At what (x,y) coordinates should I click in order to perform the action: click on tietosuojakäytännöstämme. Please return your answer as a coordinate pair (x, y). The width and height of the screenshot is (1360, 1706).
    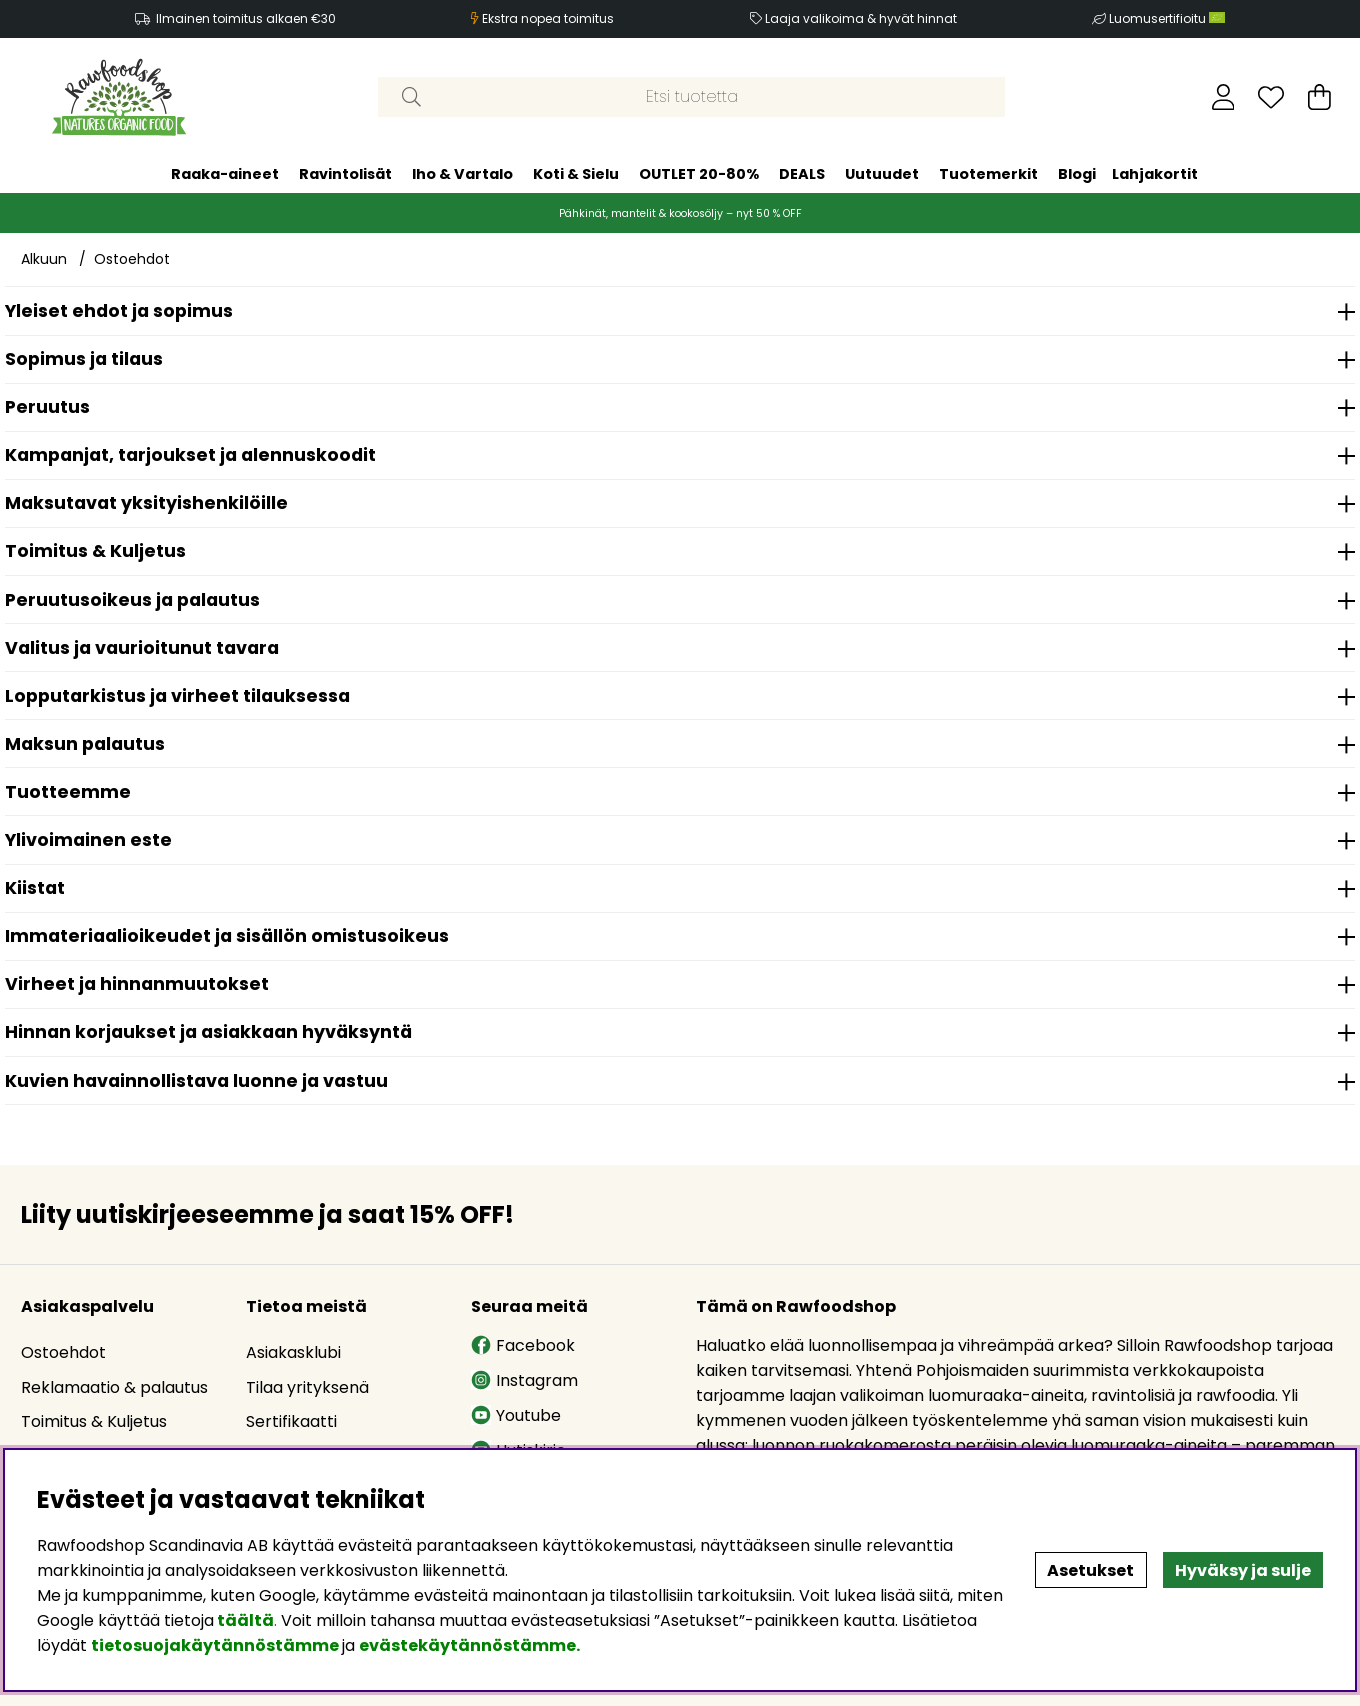
    Looking at the image, I should click on (215, 1645).